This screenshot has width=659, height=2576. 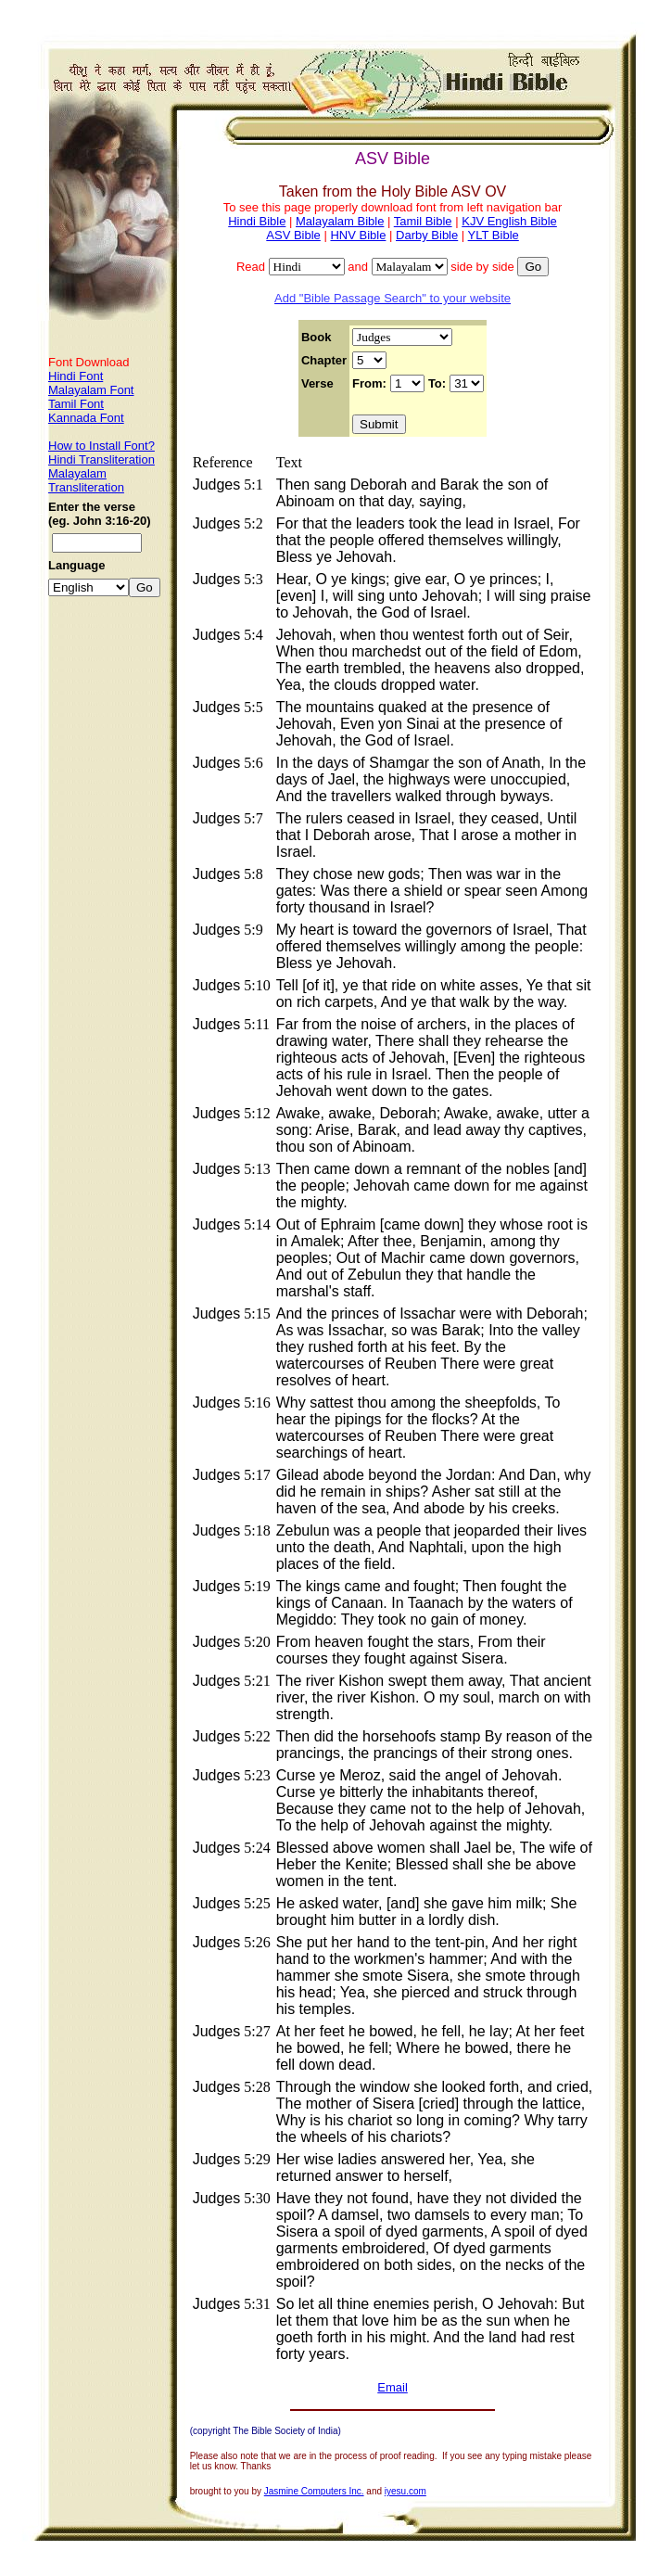 What do you see at coordinates (405, 2491) in the screenshot?
I see `iyesu.com` at bounding box center [405, 2491].